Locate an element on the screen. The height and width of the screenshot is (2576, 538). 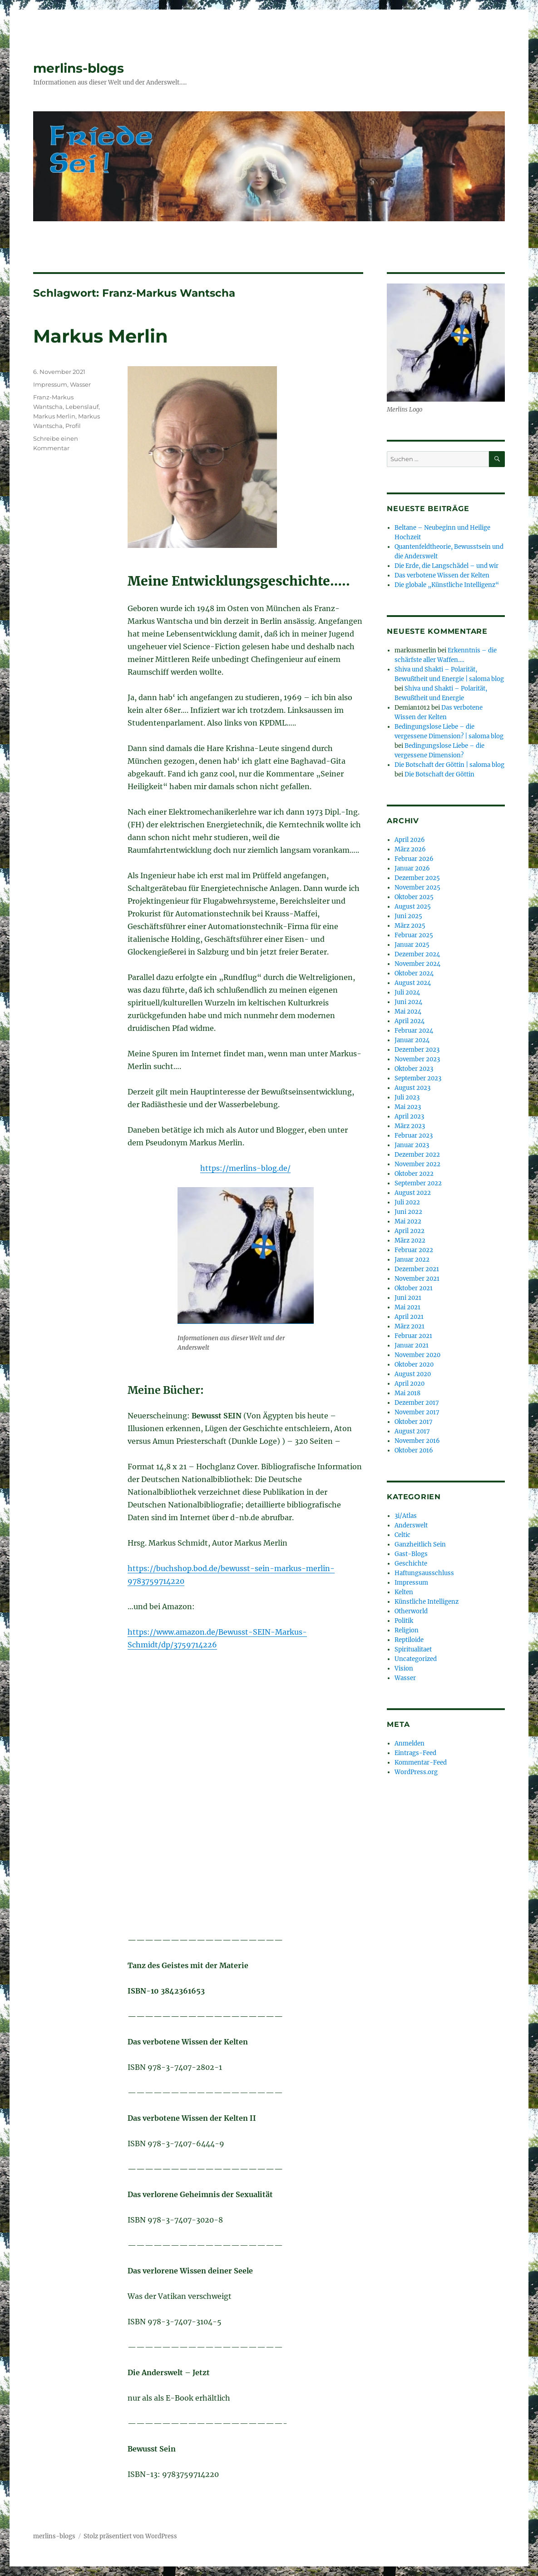
Februar 2026 is located at coordinates (414, 859).